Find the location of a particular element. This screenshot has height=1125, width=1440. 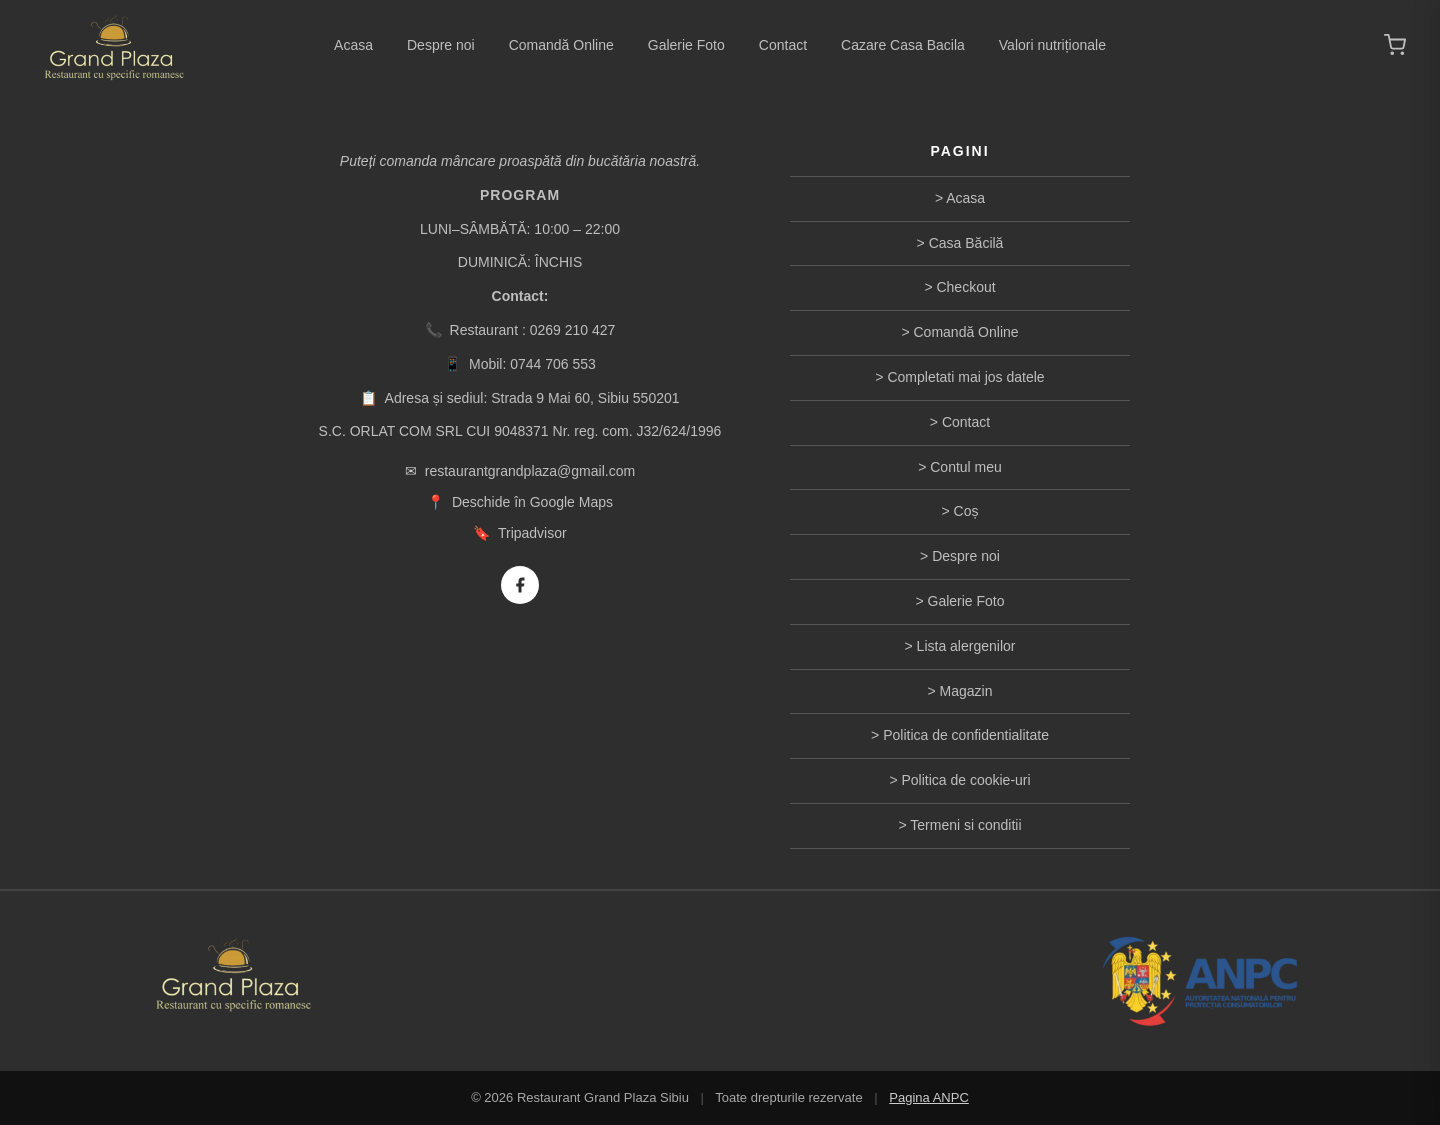

Pagina ANPC is located at coordinates (929, 1097).